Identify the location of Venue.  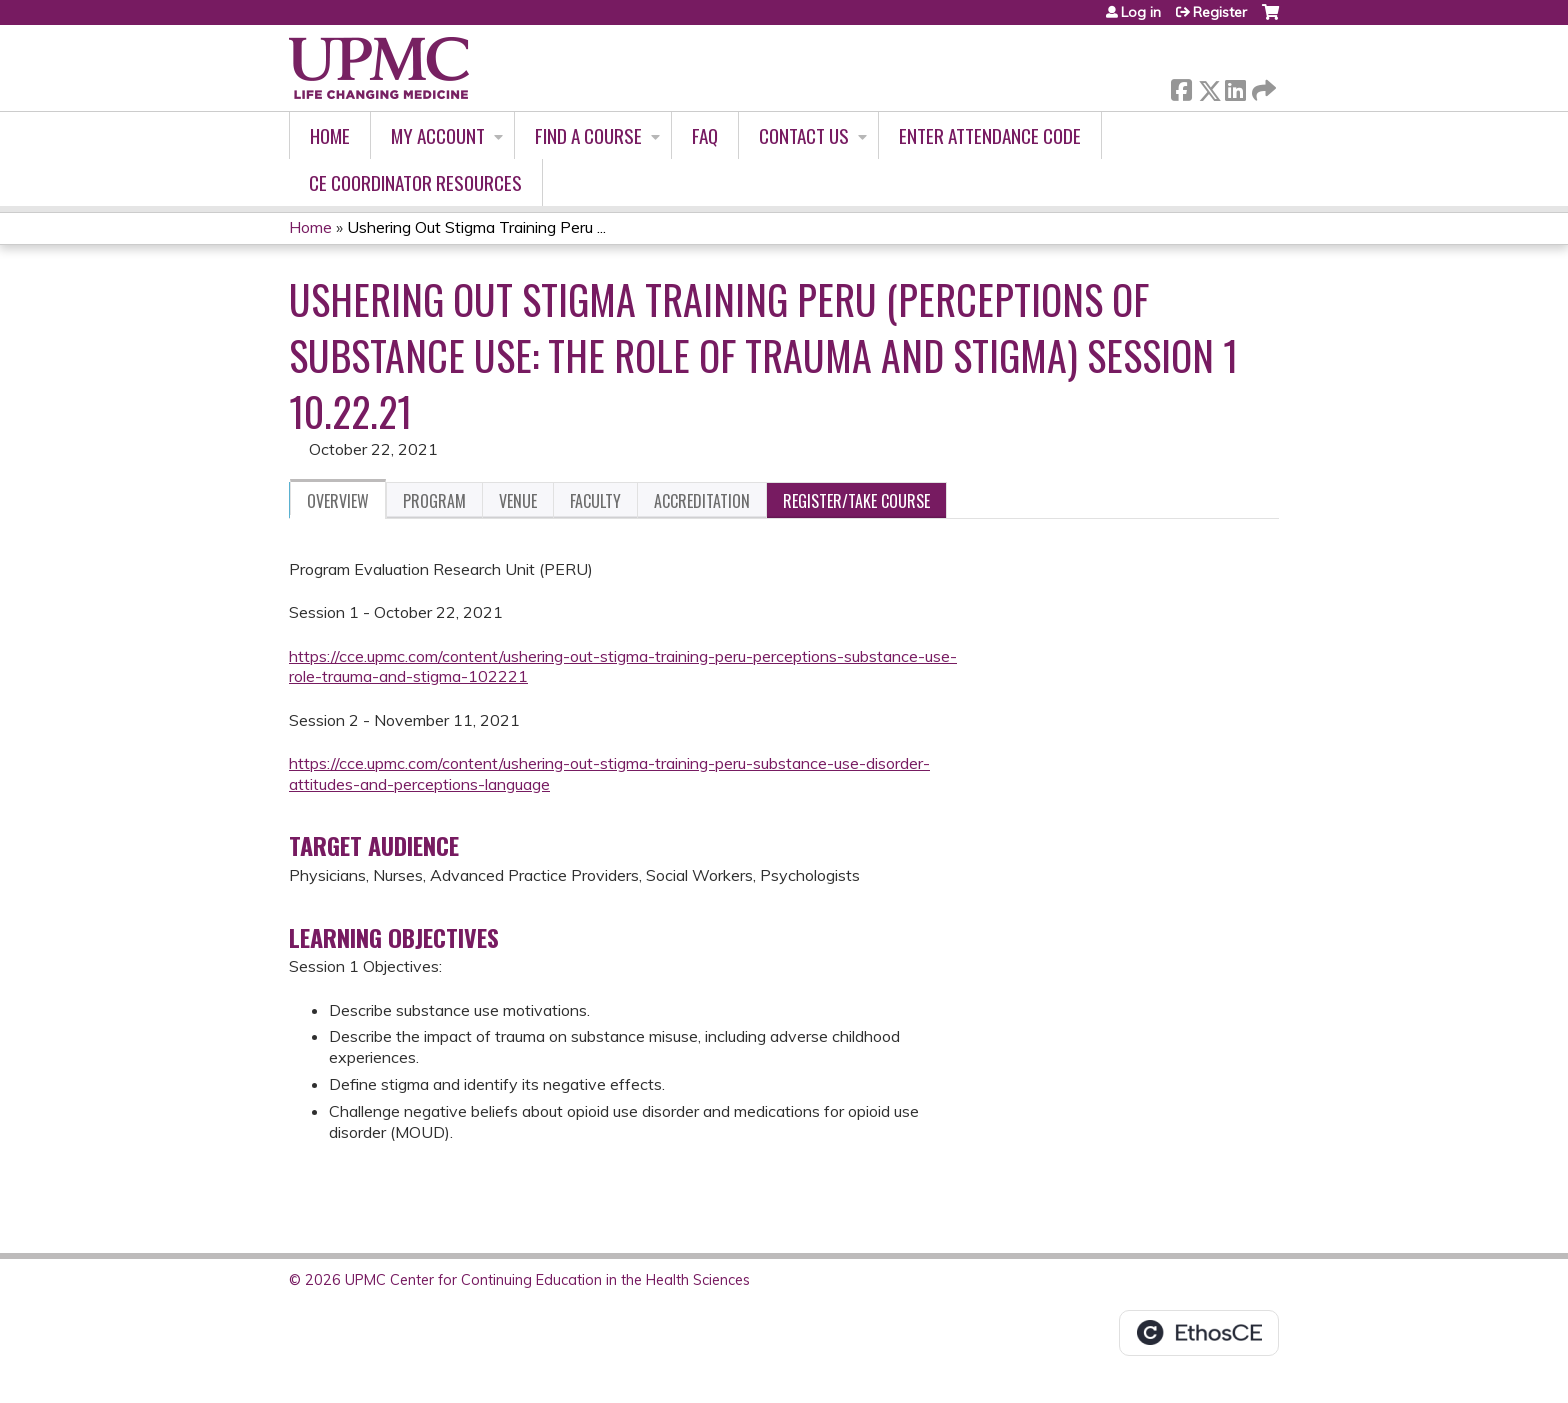
(518, 501).